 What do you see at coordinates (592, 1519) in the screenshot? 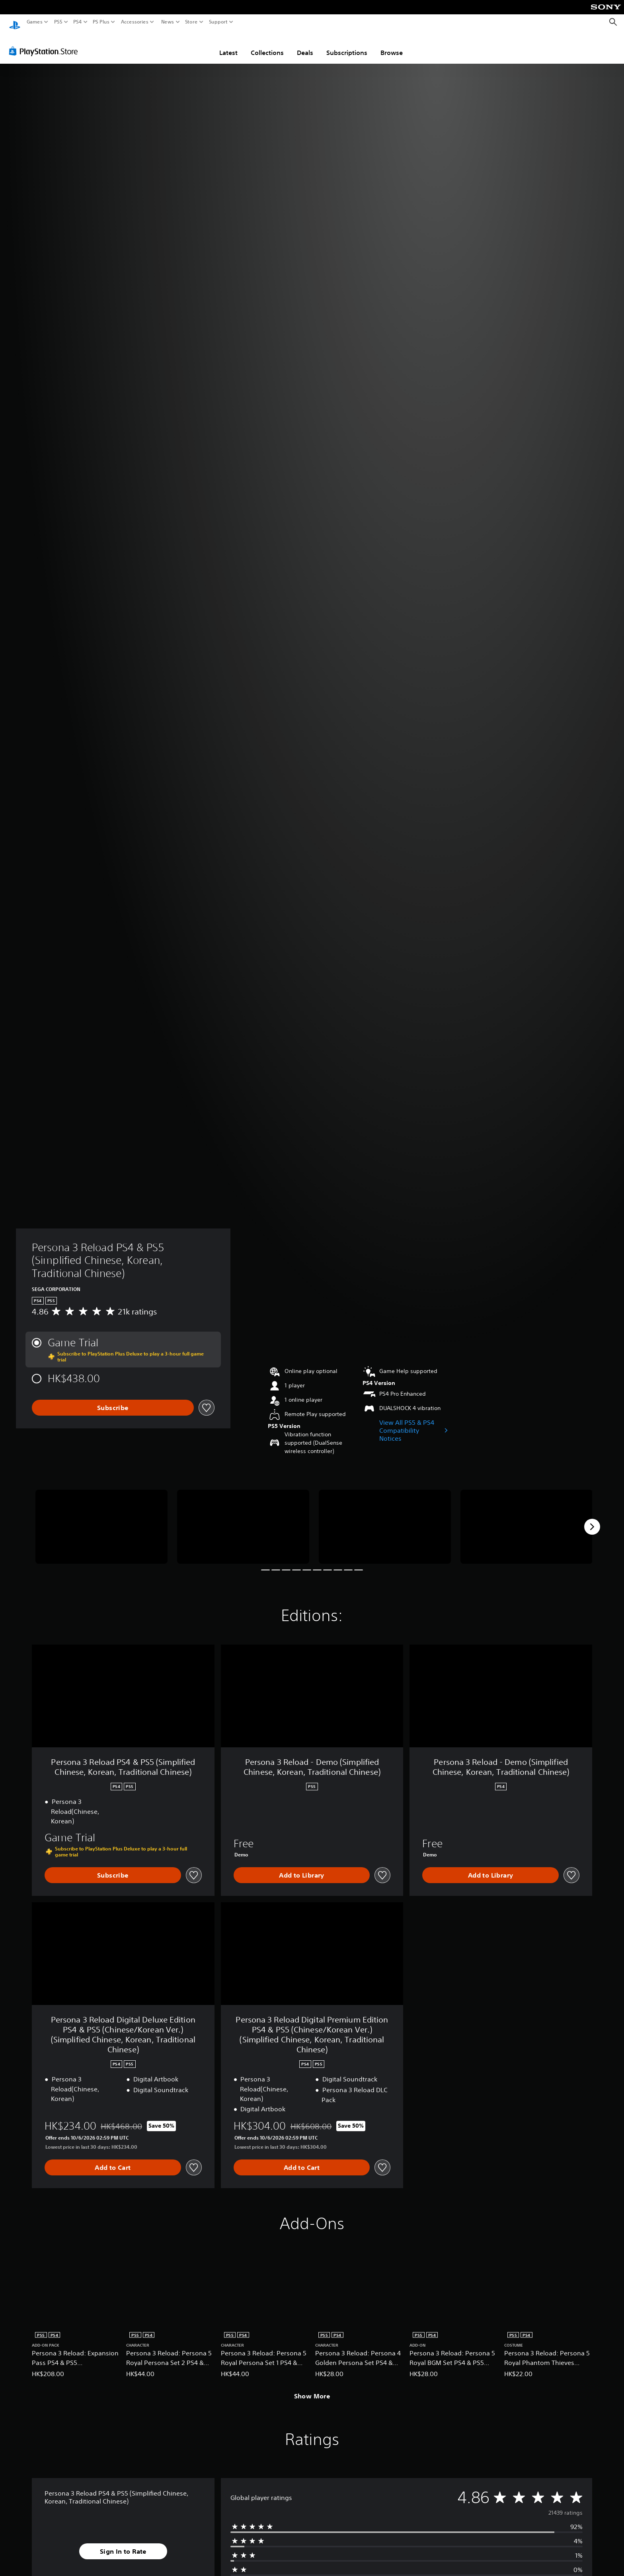
I see `[Next]` at bounding box center [592, 1519].